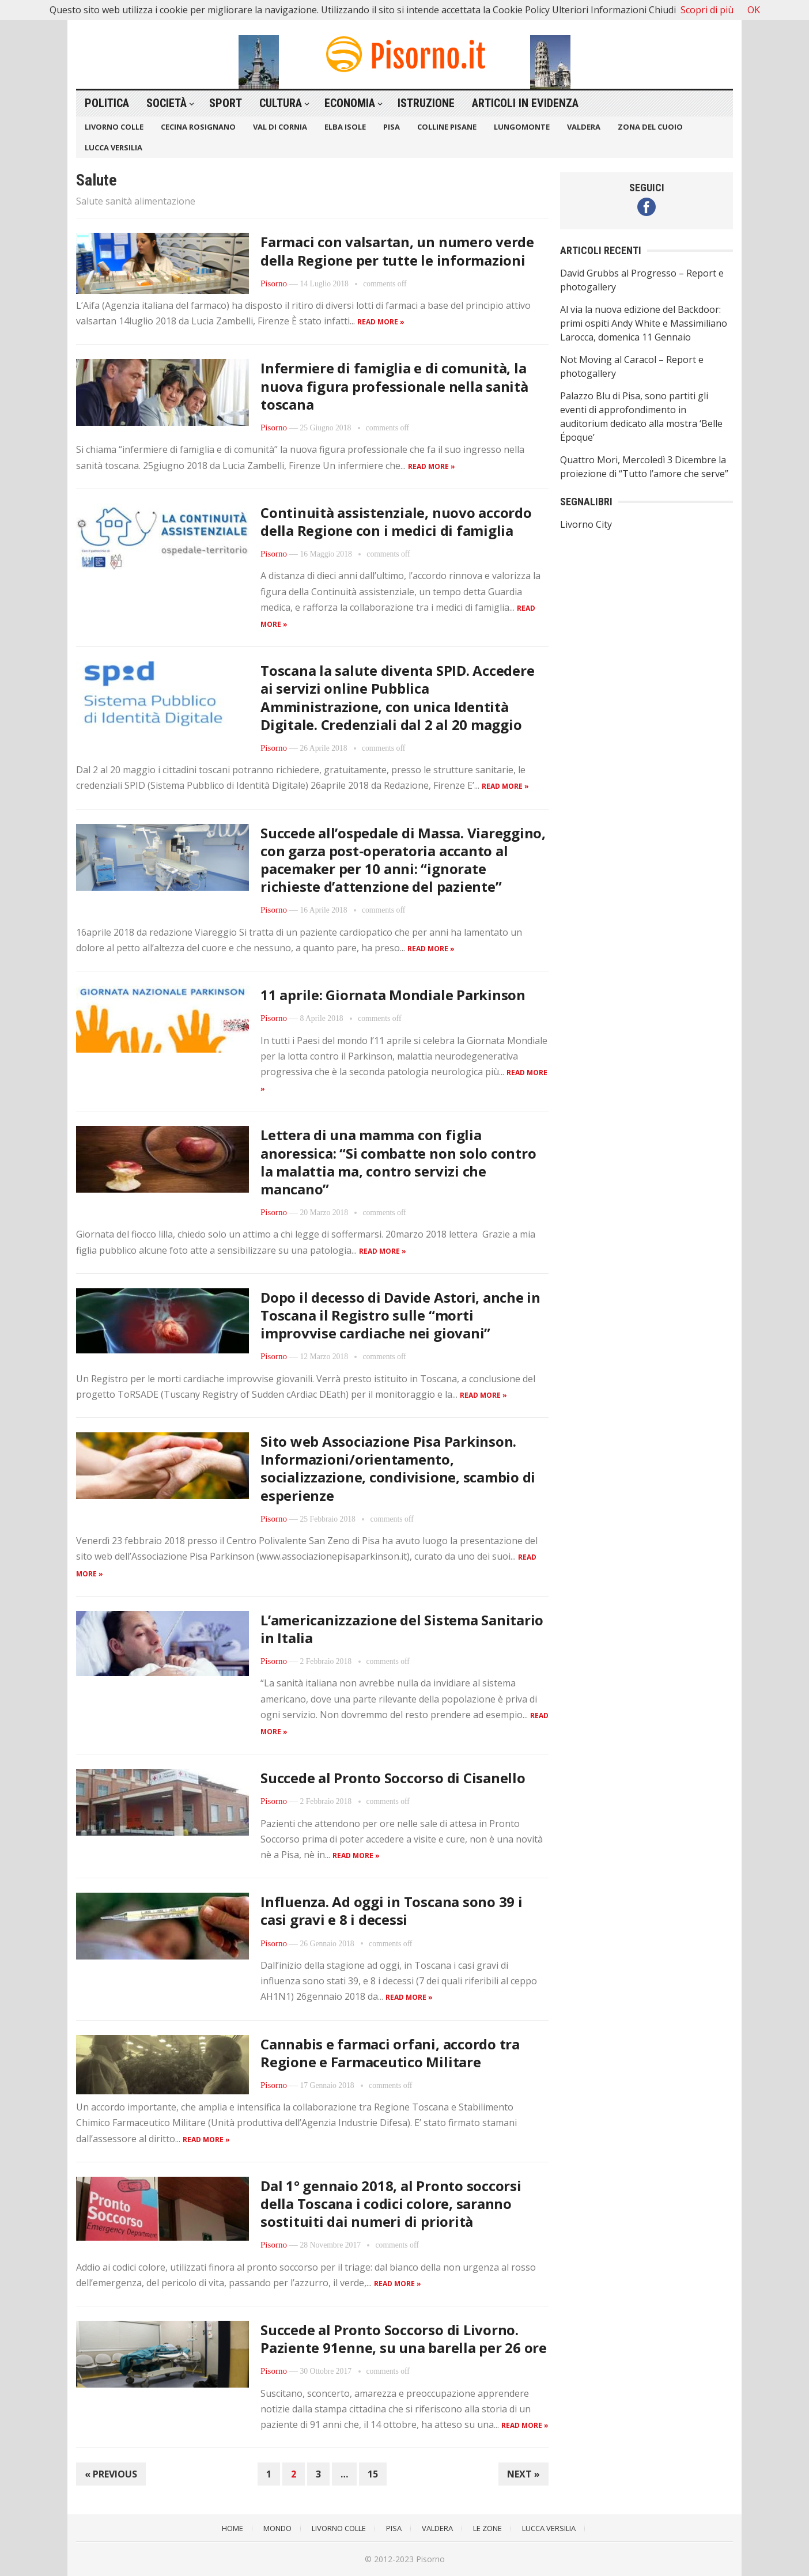  What do you see at coordinates (401, 1628) in the screenshot?
I see `L’americanizzazione del Sistema Sanitario in Italia` at bounding box center [401, 1628].